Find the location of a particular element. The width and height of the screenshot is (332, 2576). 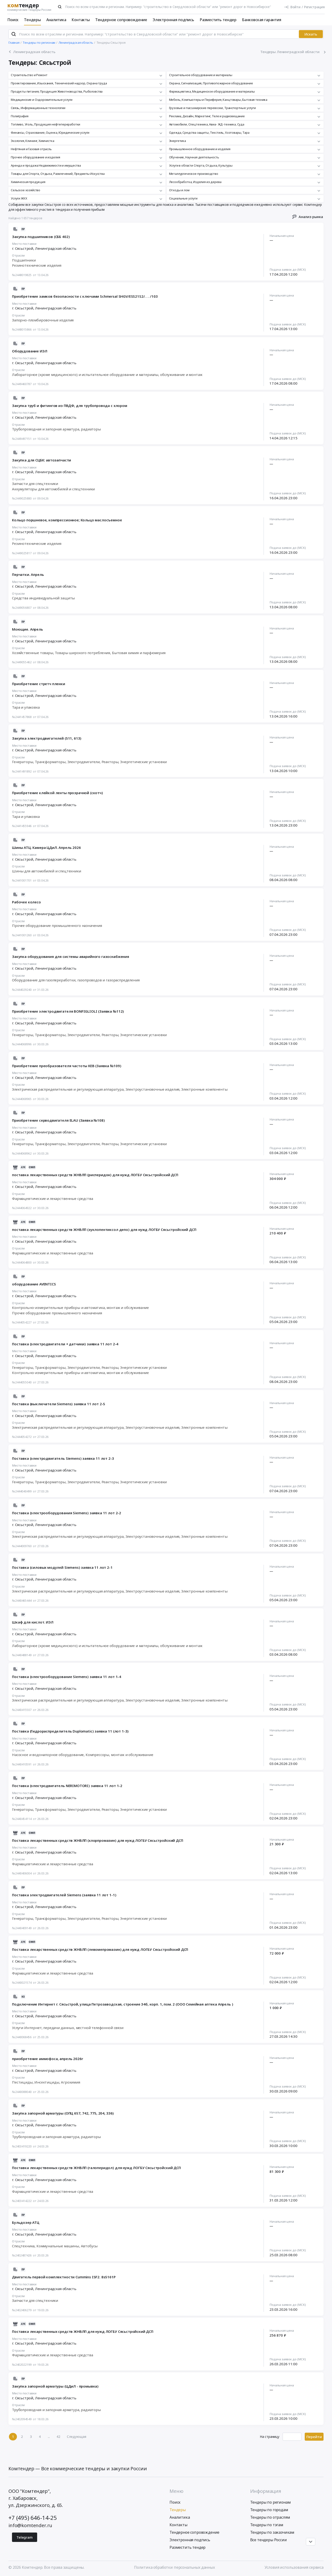

поставка лекарственных средств ЖНВЛП (зуклопентиксол депо) для нужд ЛОГБУ Сясьстройский ДСП is located at coordinates (104, 1229).